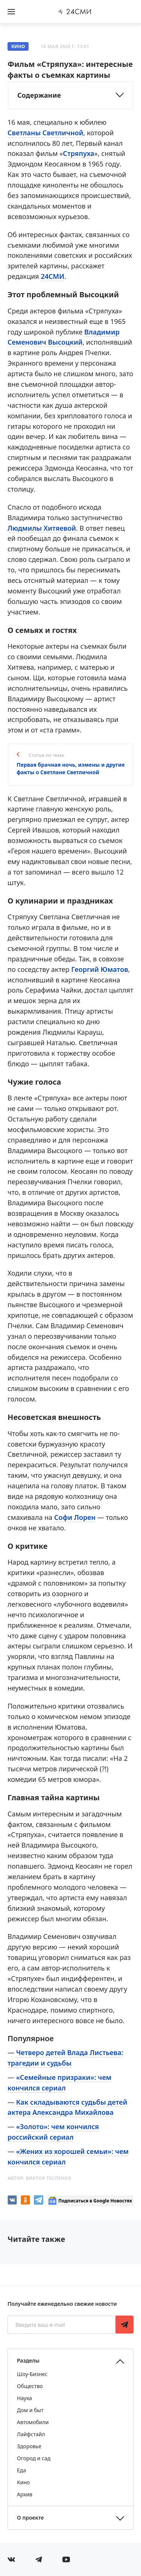 This screenshot has width=141, height=2576. I want to click on Общество, so click(30, 2386).